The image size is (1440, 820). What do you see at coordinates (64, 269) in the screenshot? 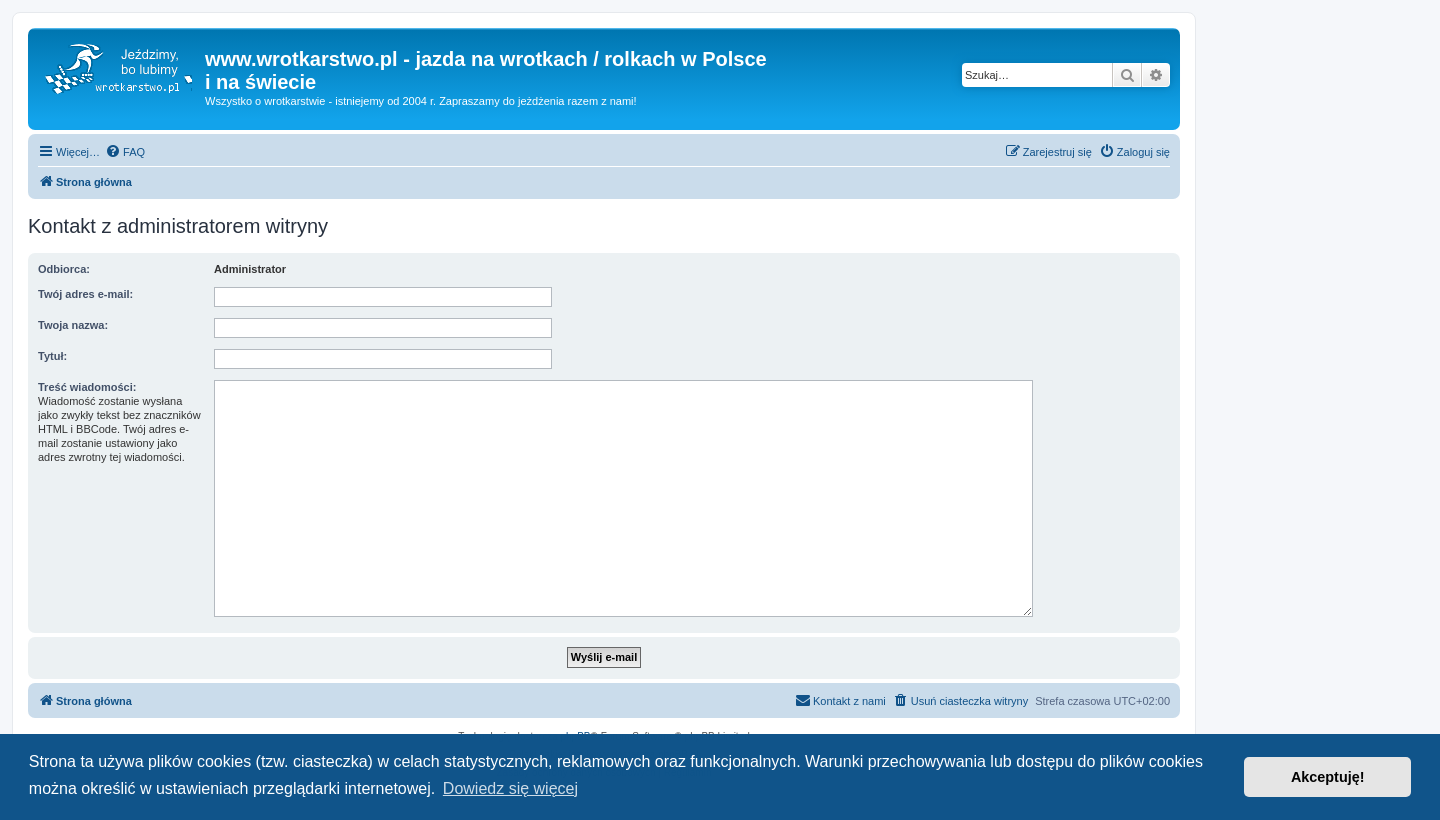
I see `Odbiorca:` at bounding box center [64, 269].